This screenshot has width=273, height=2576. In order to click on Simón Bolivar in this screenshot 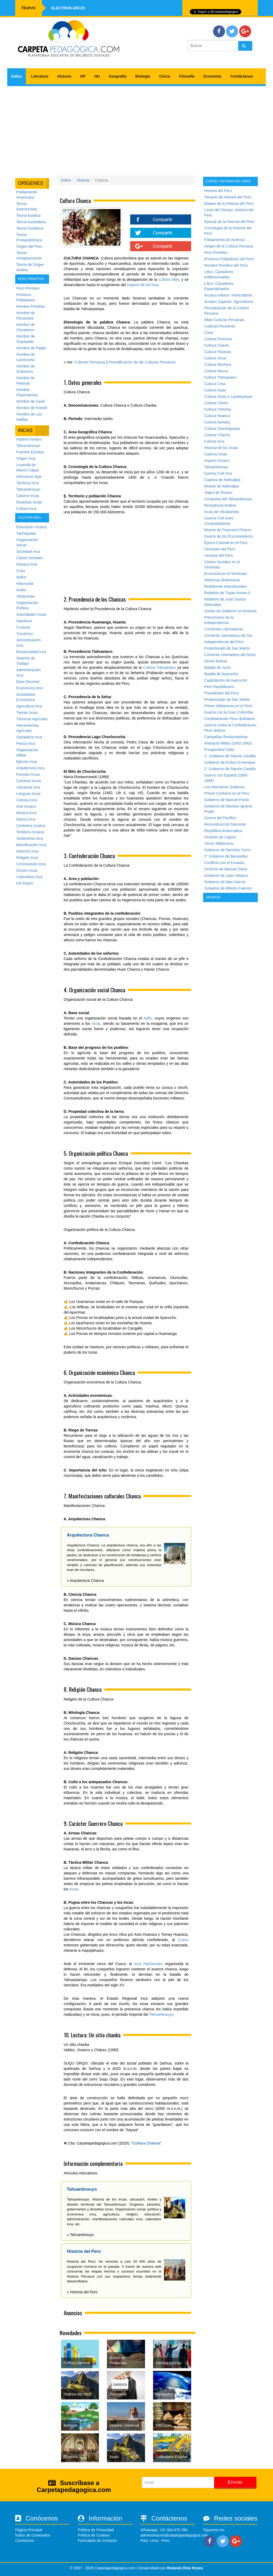, I will do `click(215, 661)`.